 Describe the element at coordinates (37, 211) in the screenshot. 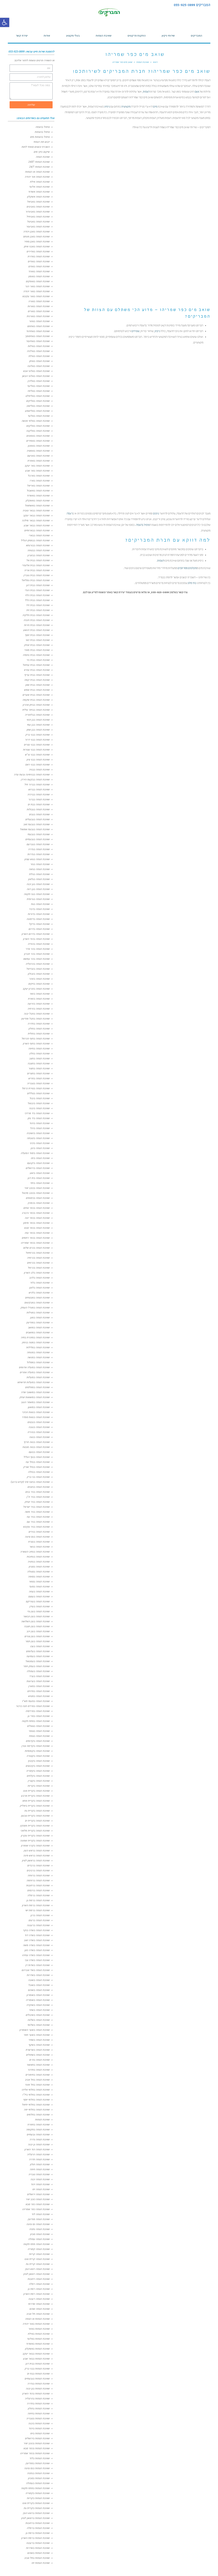

I see `שאיבת הצפה באביגדור` at that location.